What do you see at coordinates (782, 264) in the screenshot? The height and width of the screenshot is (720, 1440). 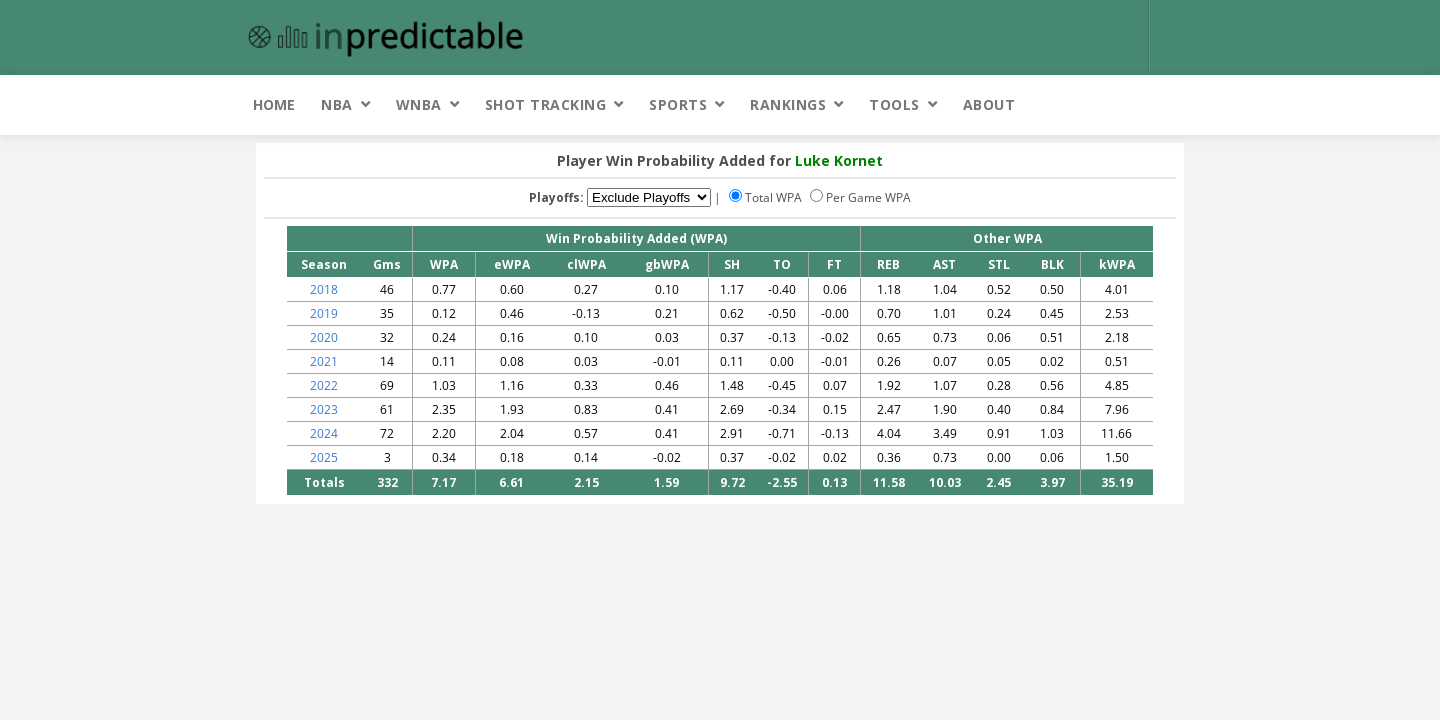 I see `TO` at bounding box center [782, 264].